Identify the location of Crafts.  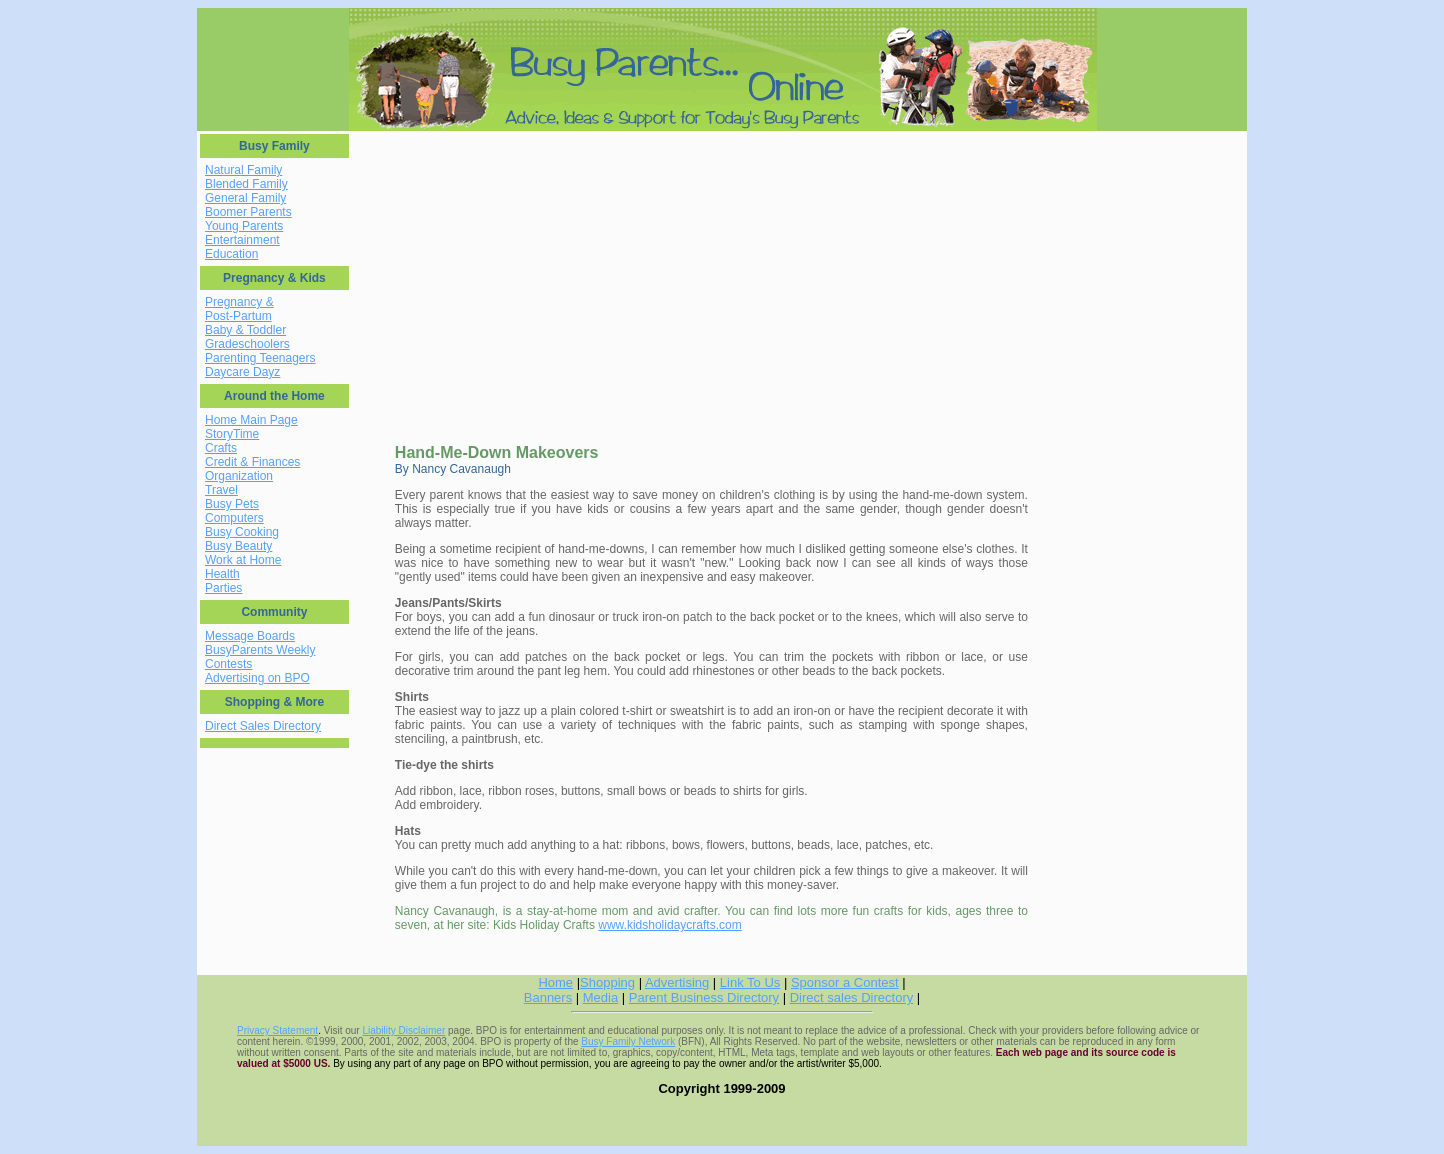
(221, 448).